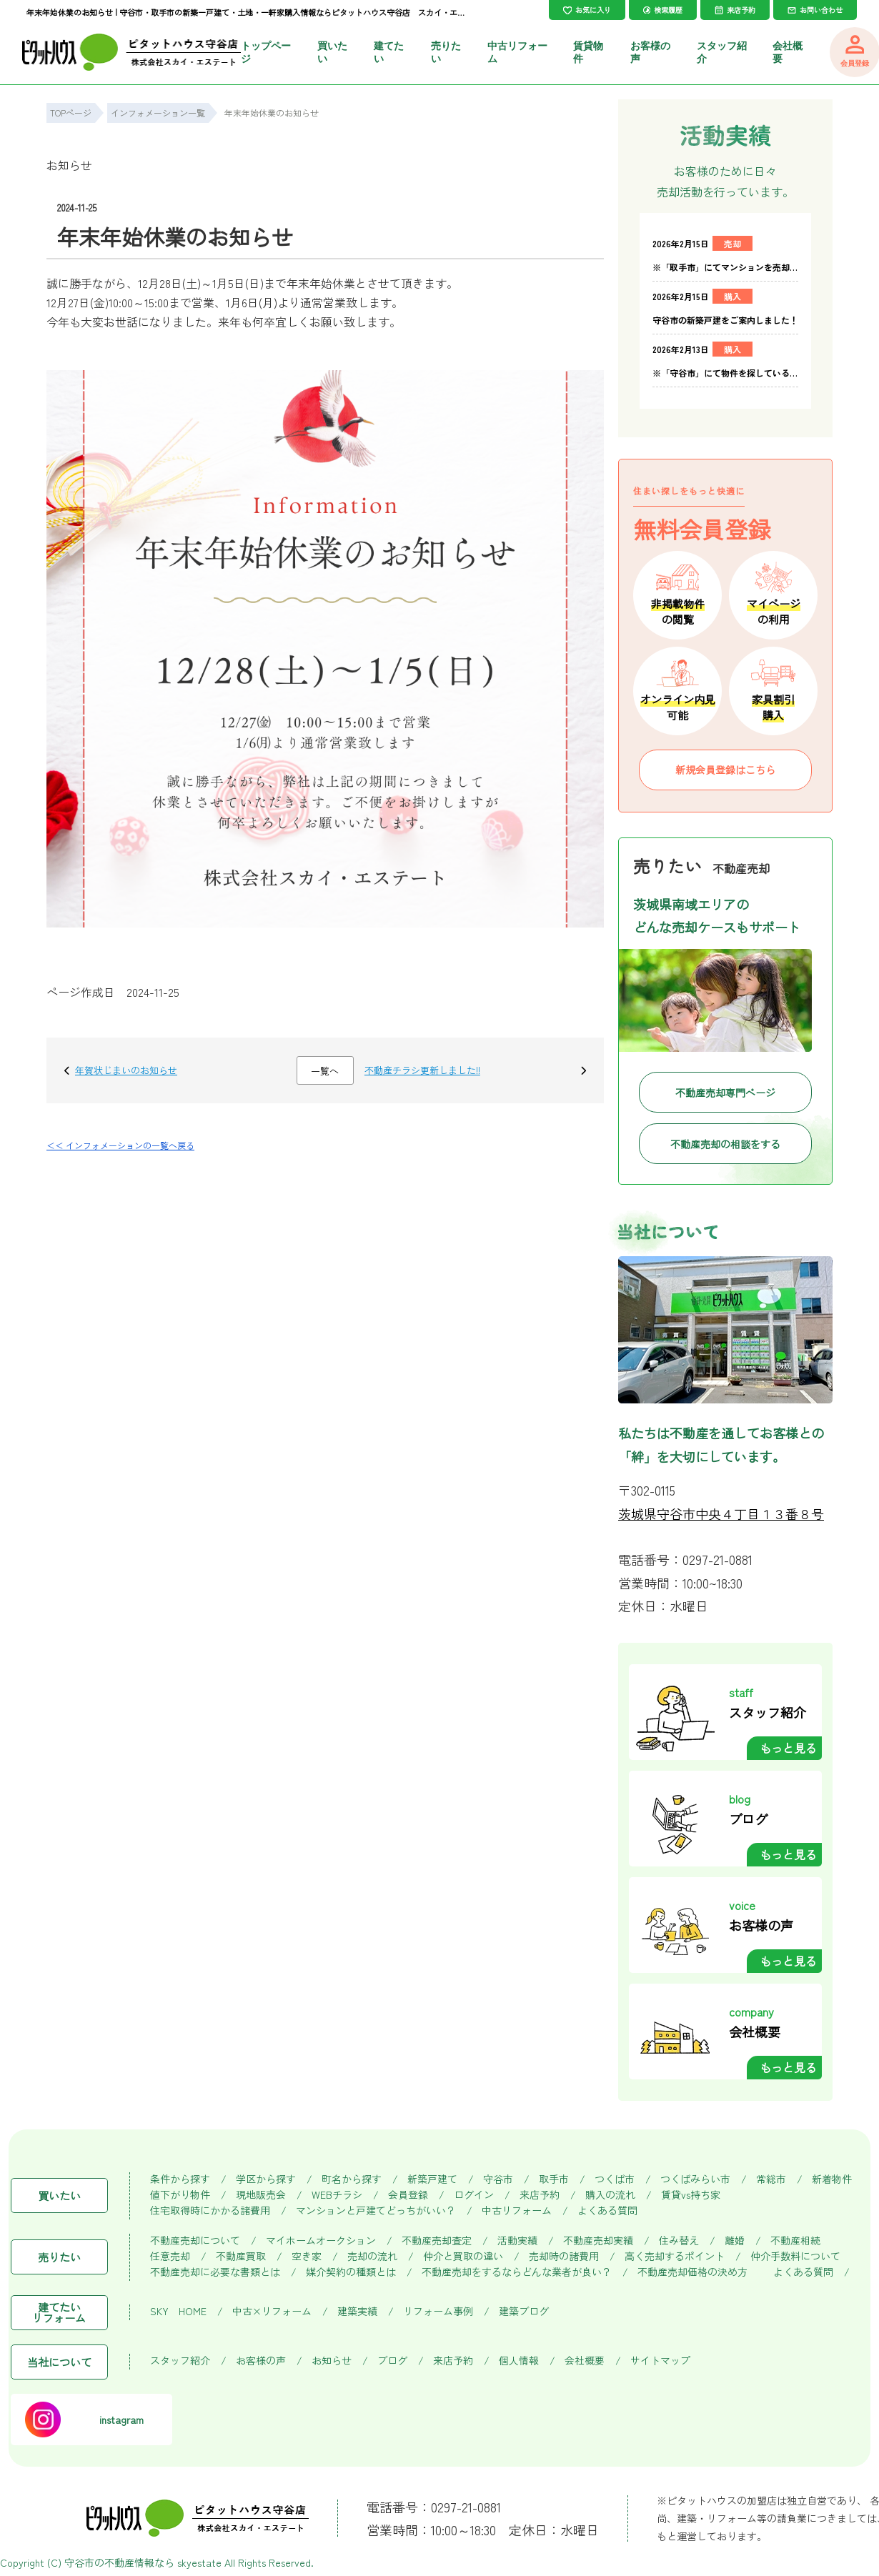 This screenshot has width=879, height=2576. I want to click on マイホームオークション, so click(321, 2240).